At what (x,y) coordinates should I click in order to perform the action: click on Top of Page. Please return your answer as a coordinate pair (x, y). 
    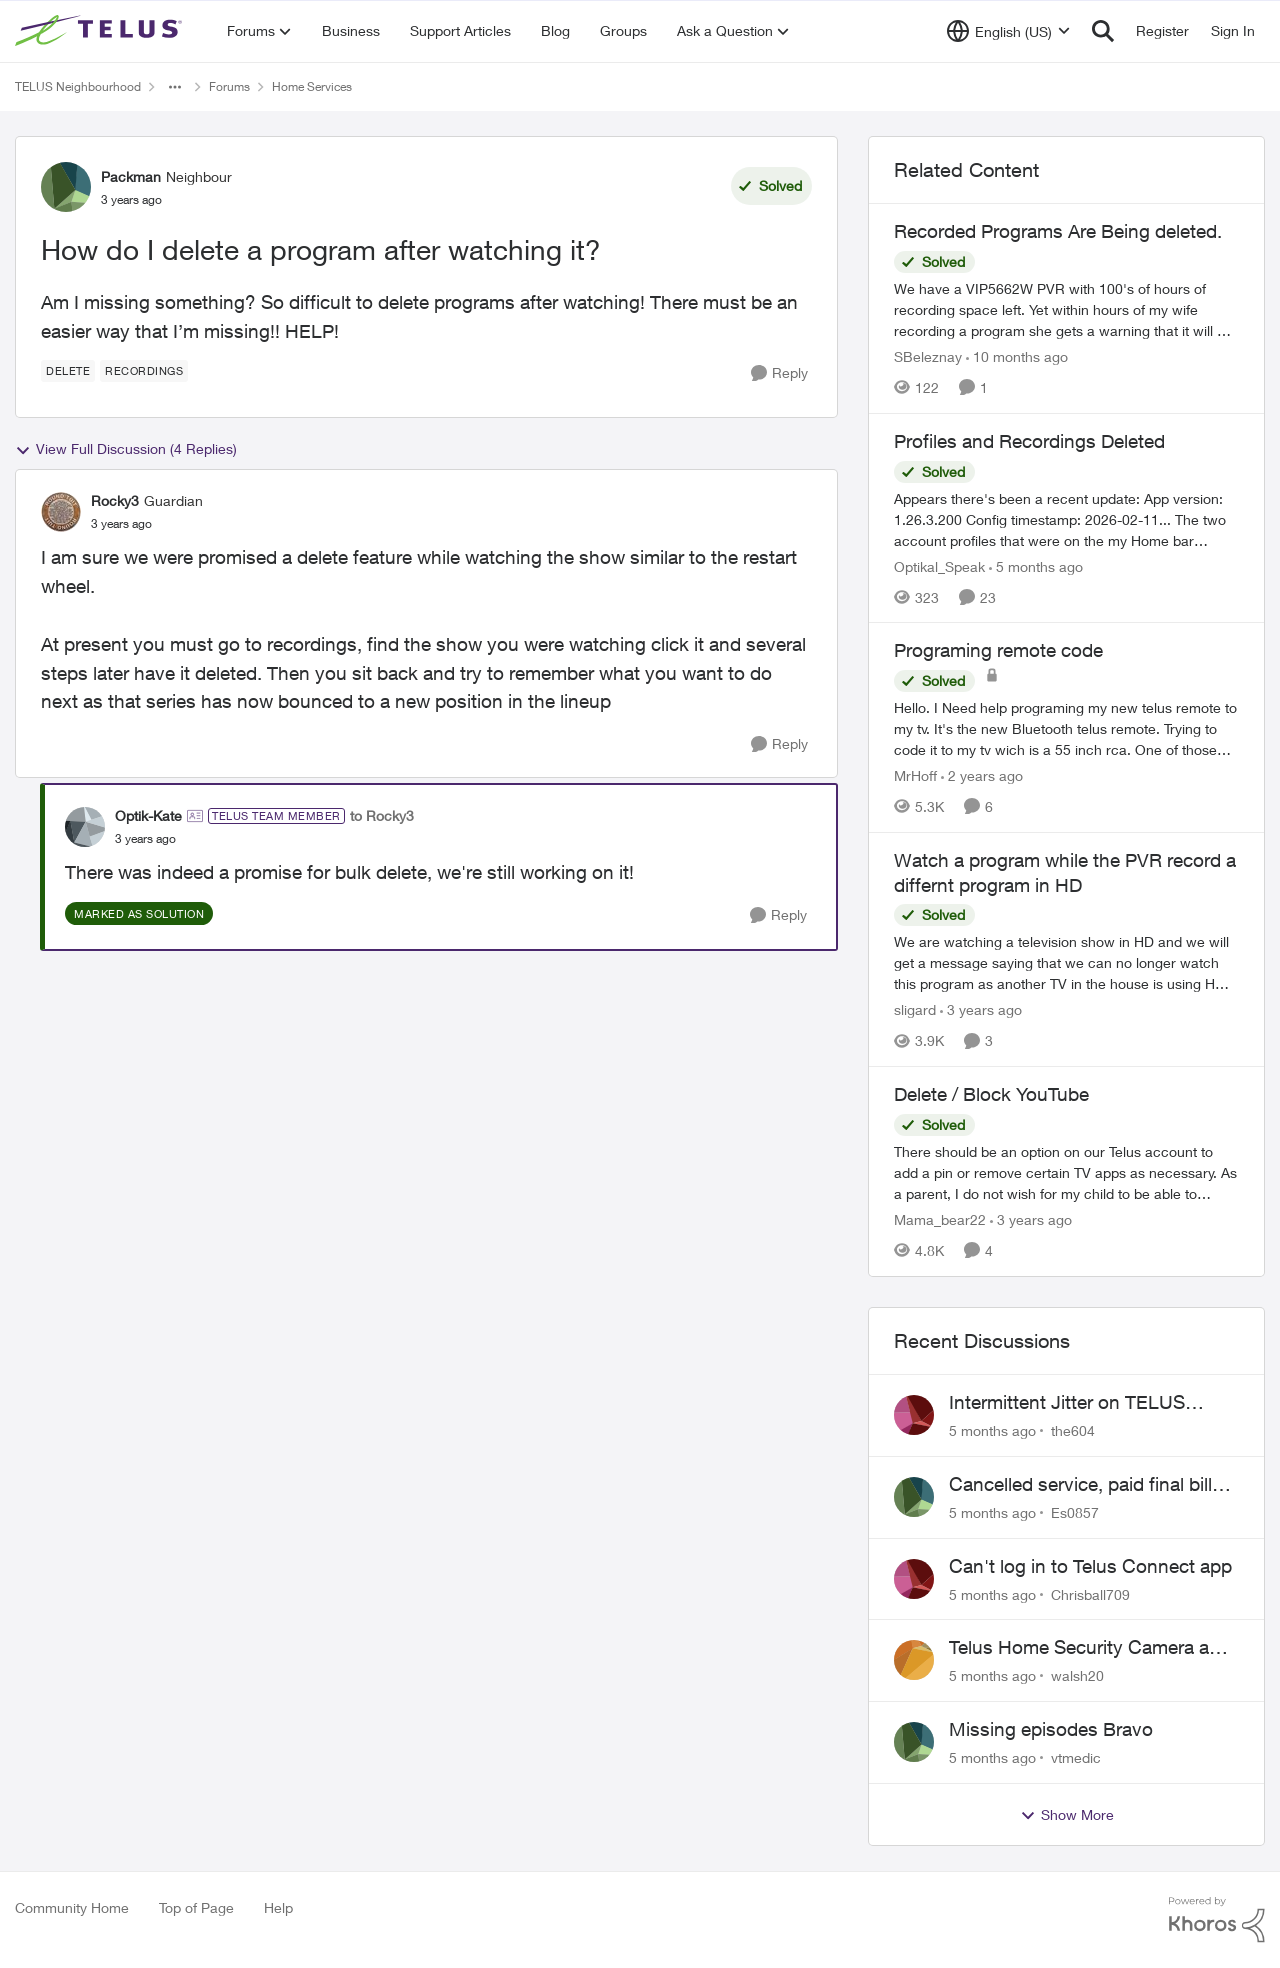
    Looking at the image, I should click on (196, 1907).